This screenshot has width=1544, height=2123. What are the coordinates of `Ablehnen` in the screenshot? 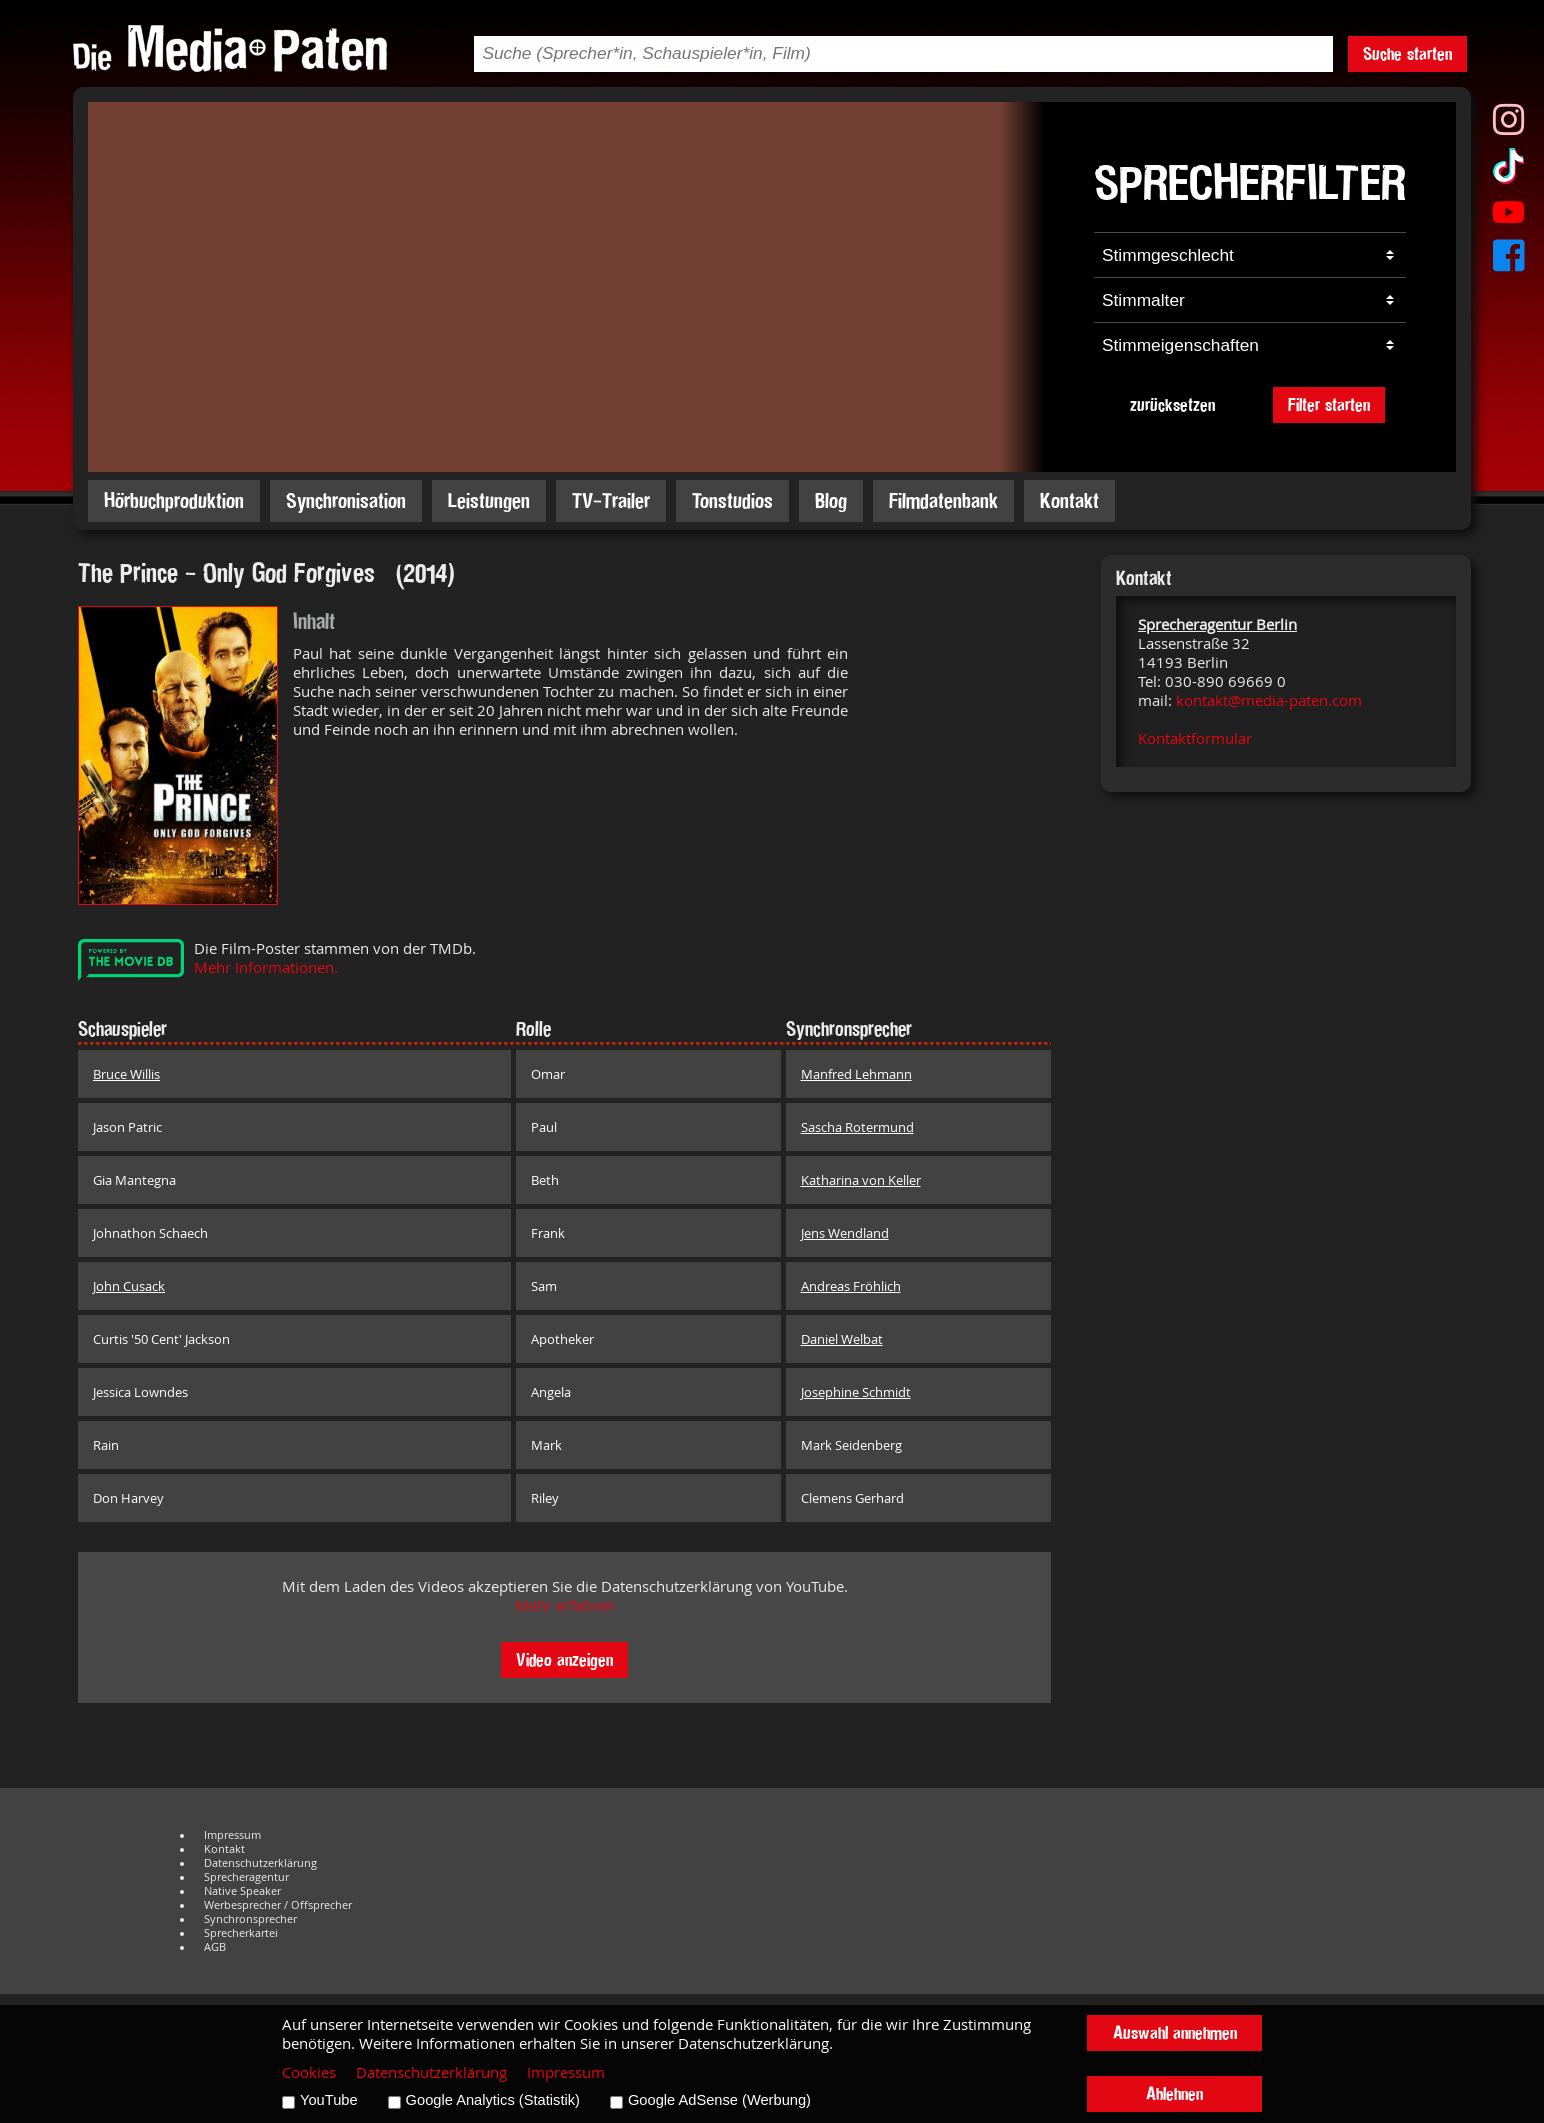 It's located at (1174, 2093).